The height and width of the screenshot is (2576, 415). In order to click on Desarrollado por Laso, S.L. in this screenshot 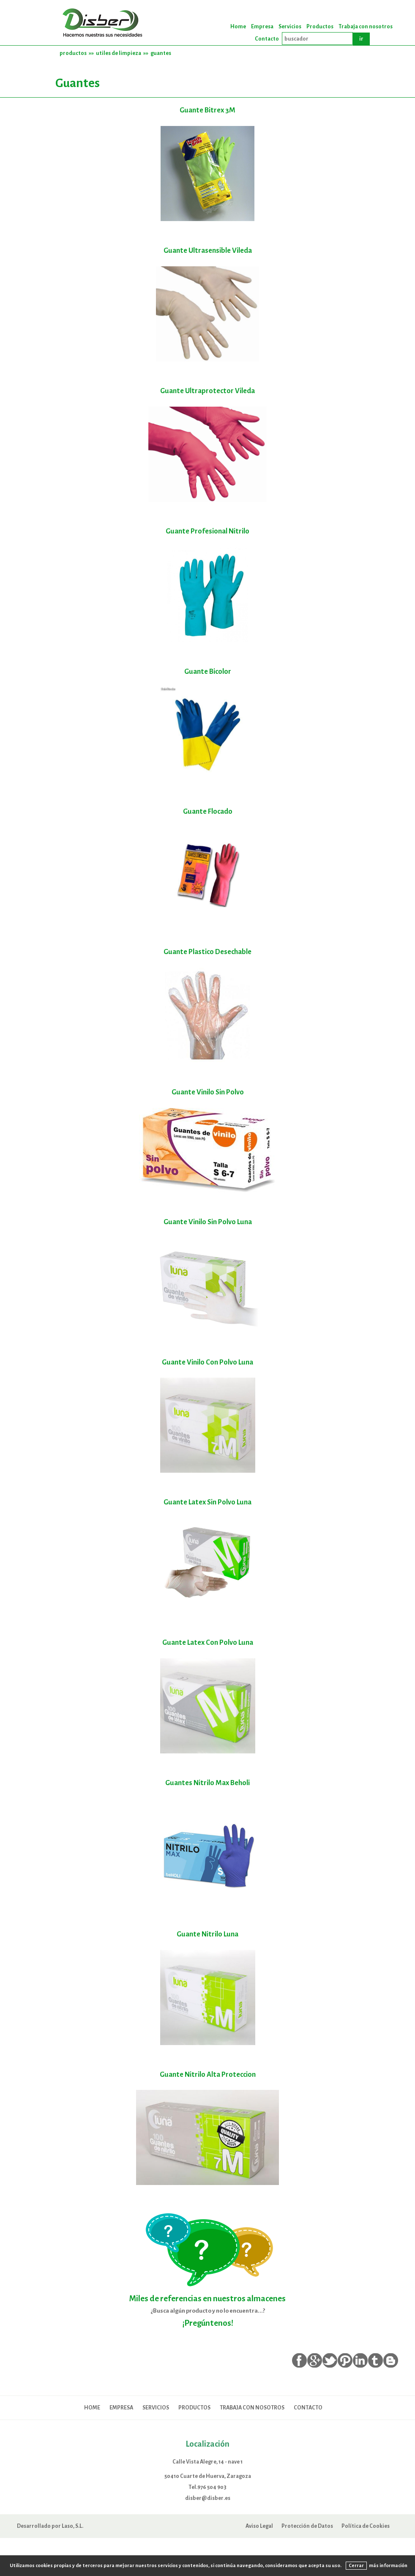, I will do `click(50, 2526)`.